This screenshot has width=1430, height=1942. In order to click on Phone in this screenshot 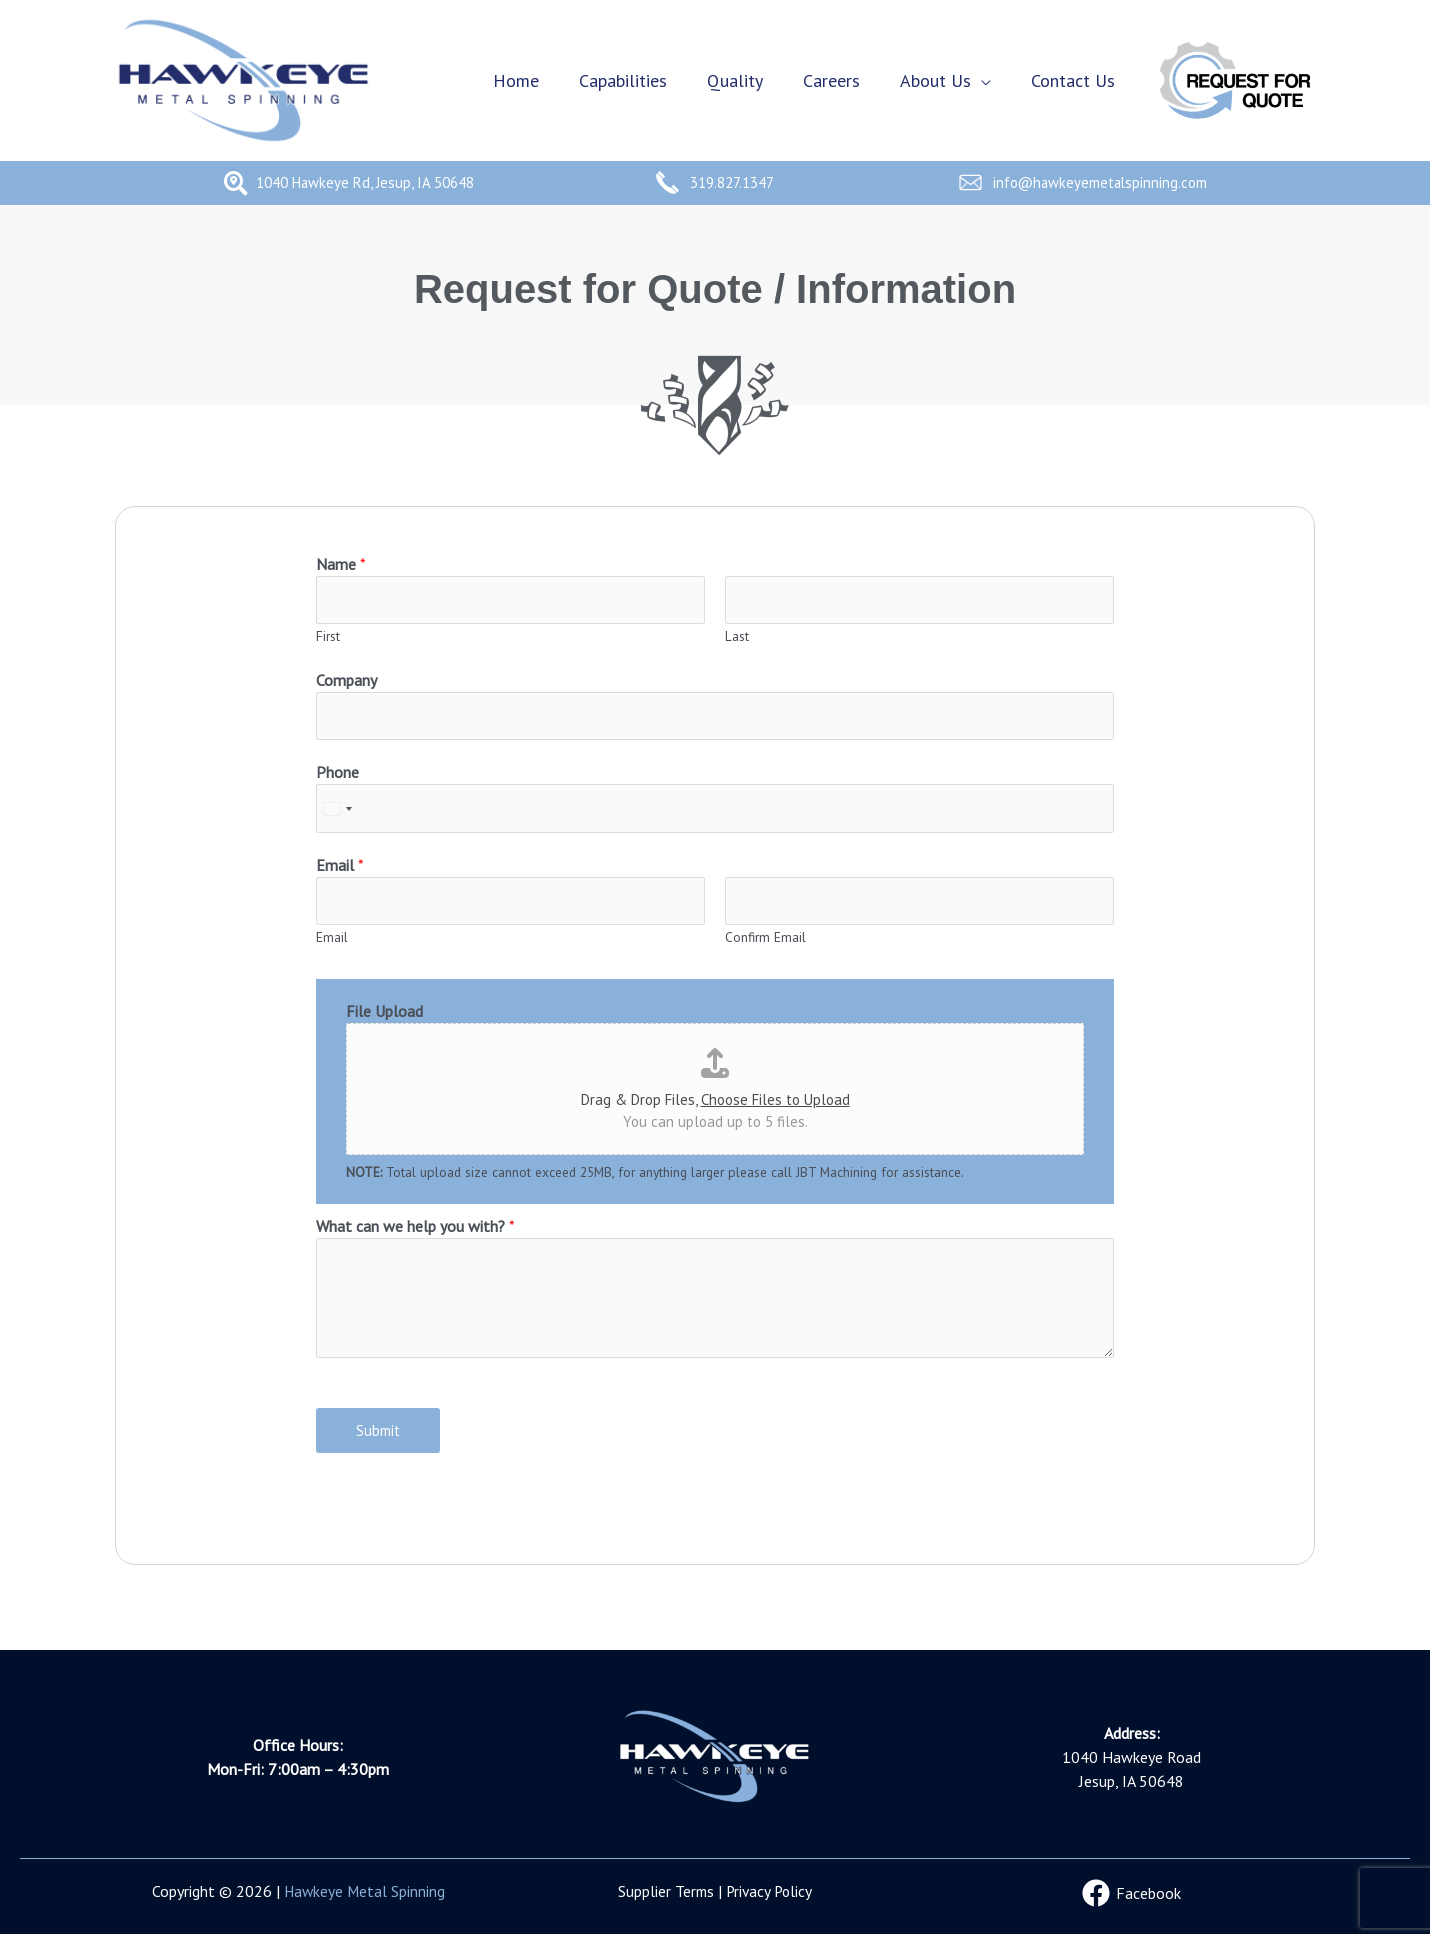, I will do `click(337, 776)`.